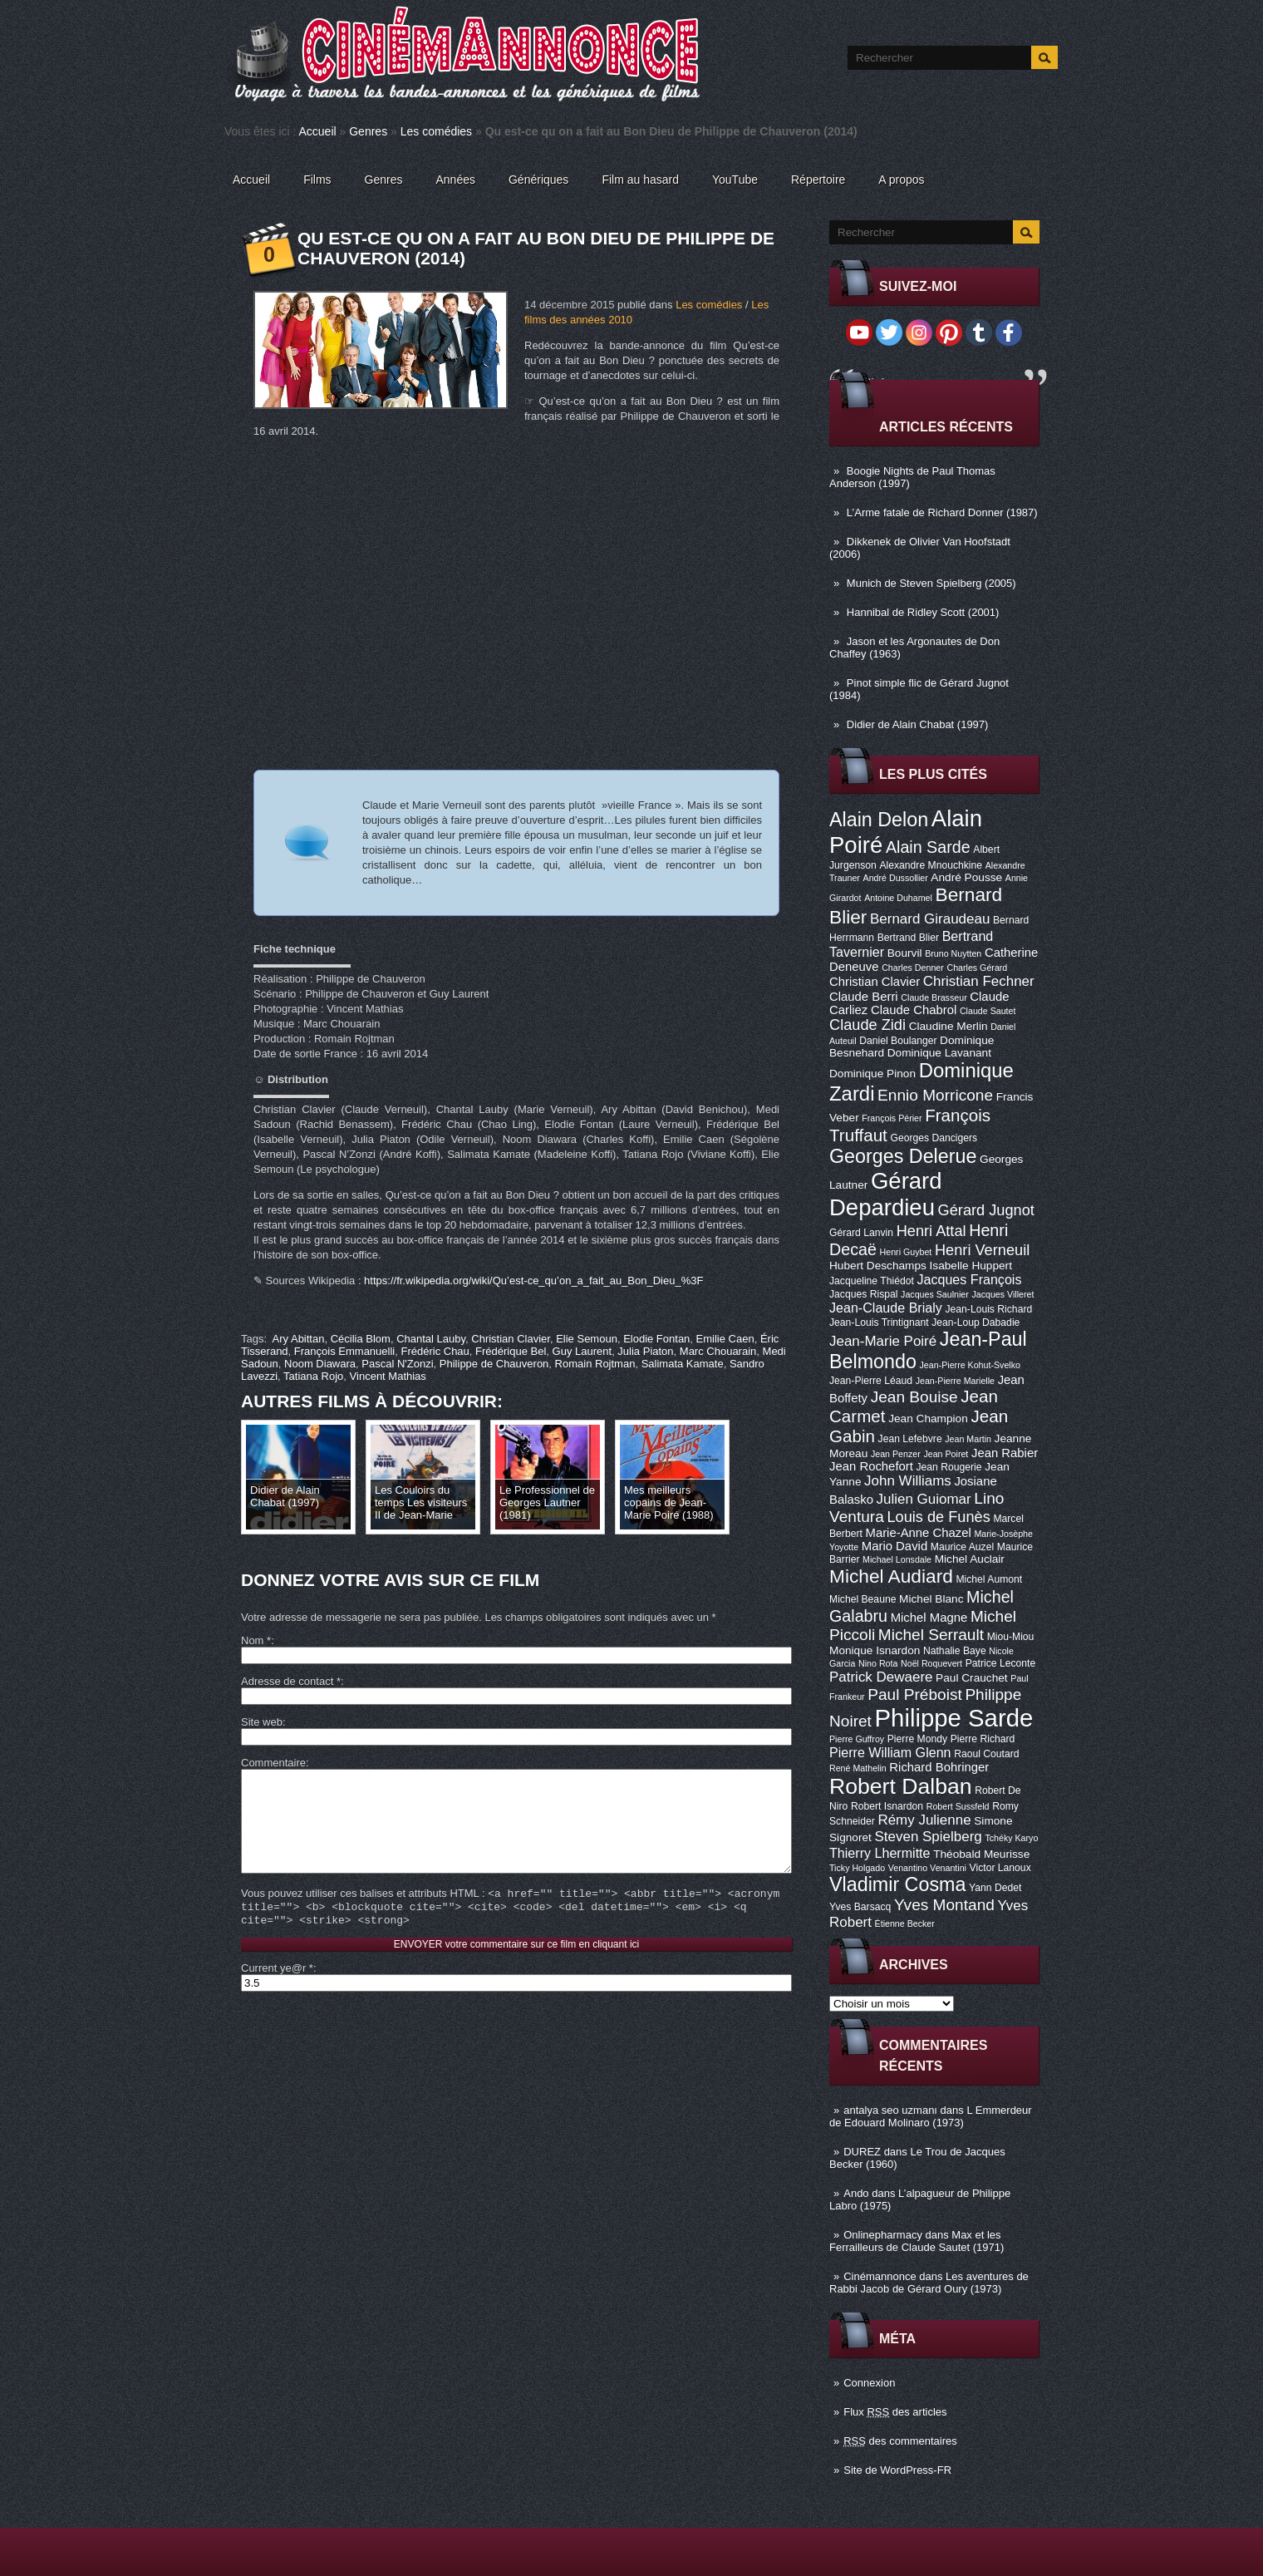 Image resolution: width=1263 pixels, height=2576 pixels. I want to click on Bernard Giraudeau, so click(930, 919).